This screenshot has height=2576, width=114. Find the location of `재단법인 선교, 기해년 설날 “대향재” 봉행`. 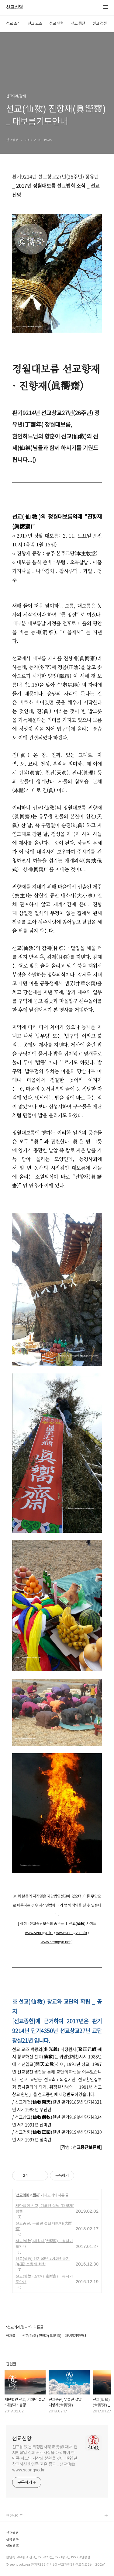

재단법인 선교, 기해년 설날 “대향재” 봉행 is located at coordinates (45, 2208).